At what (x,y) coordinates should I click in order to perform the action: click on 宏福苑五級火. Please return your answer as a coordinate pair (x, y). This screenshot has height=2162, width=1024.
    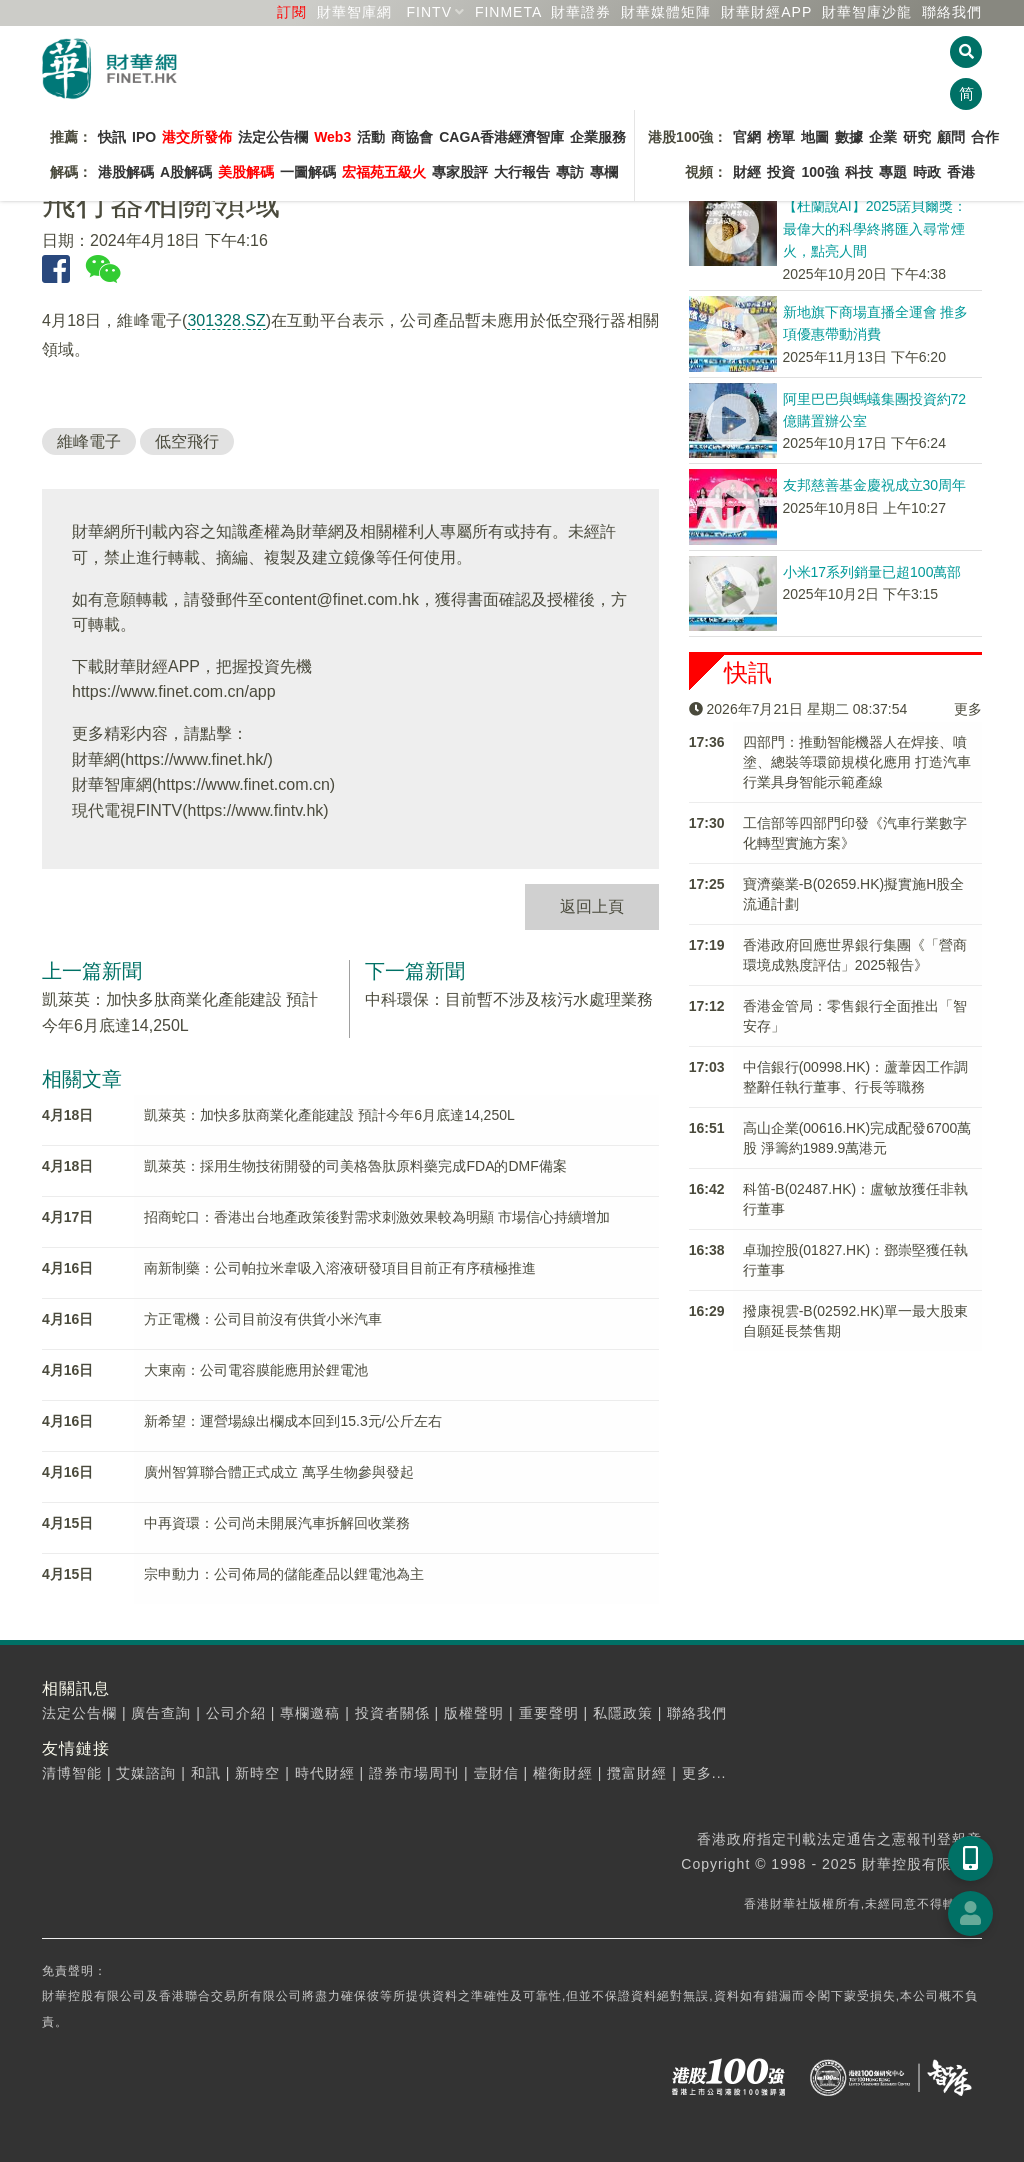
    Looking at the image, I should click on (384, 172).